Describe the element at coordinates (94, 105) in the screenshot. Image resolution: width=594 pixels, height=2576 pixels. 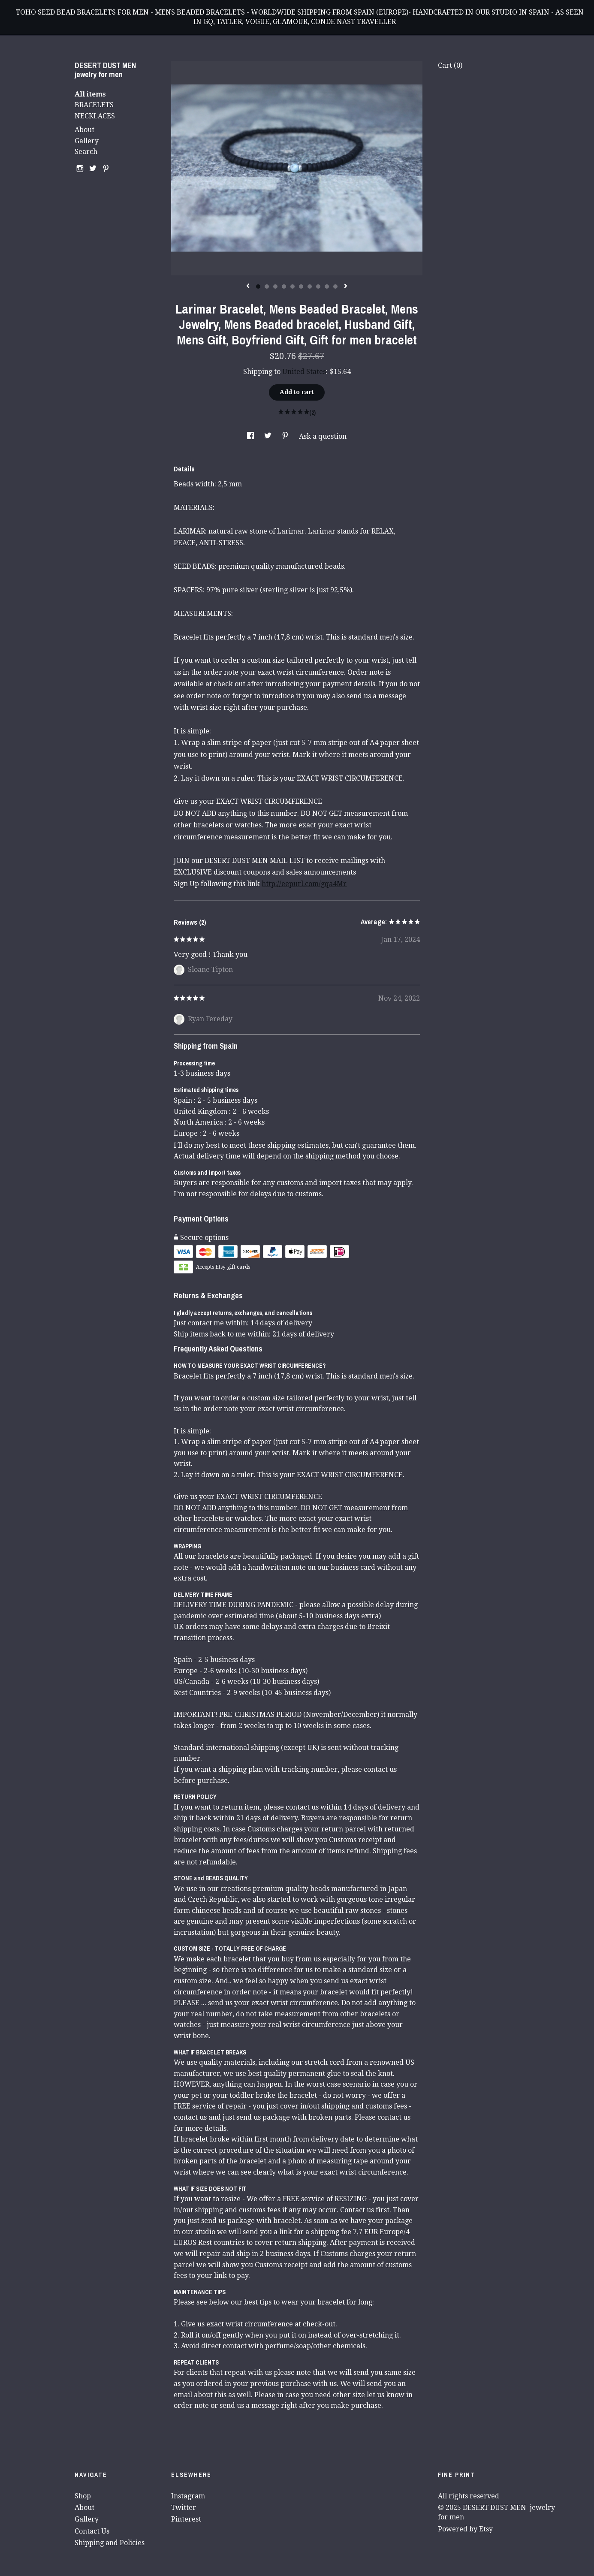
I see `BRACELETS` at that location.